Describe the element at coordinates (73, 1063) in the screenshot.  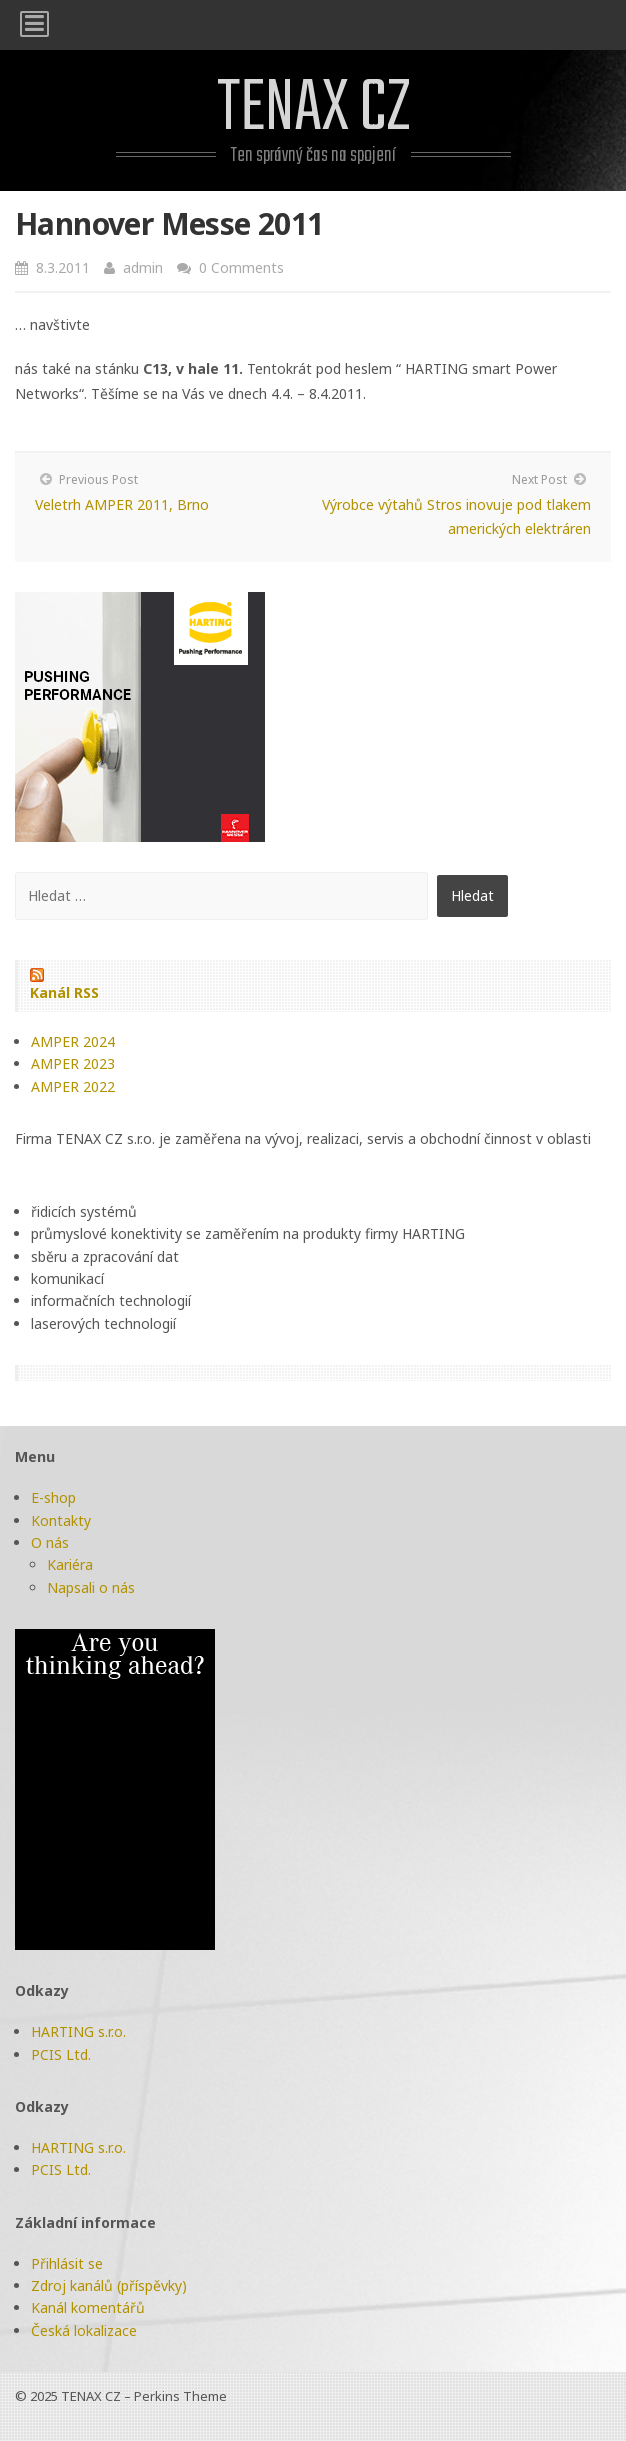
I see `AMPER 2023` at that location.